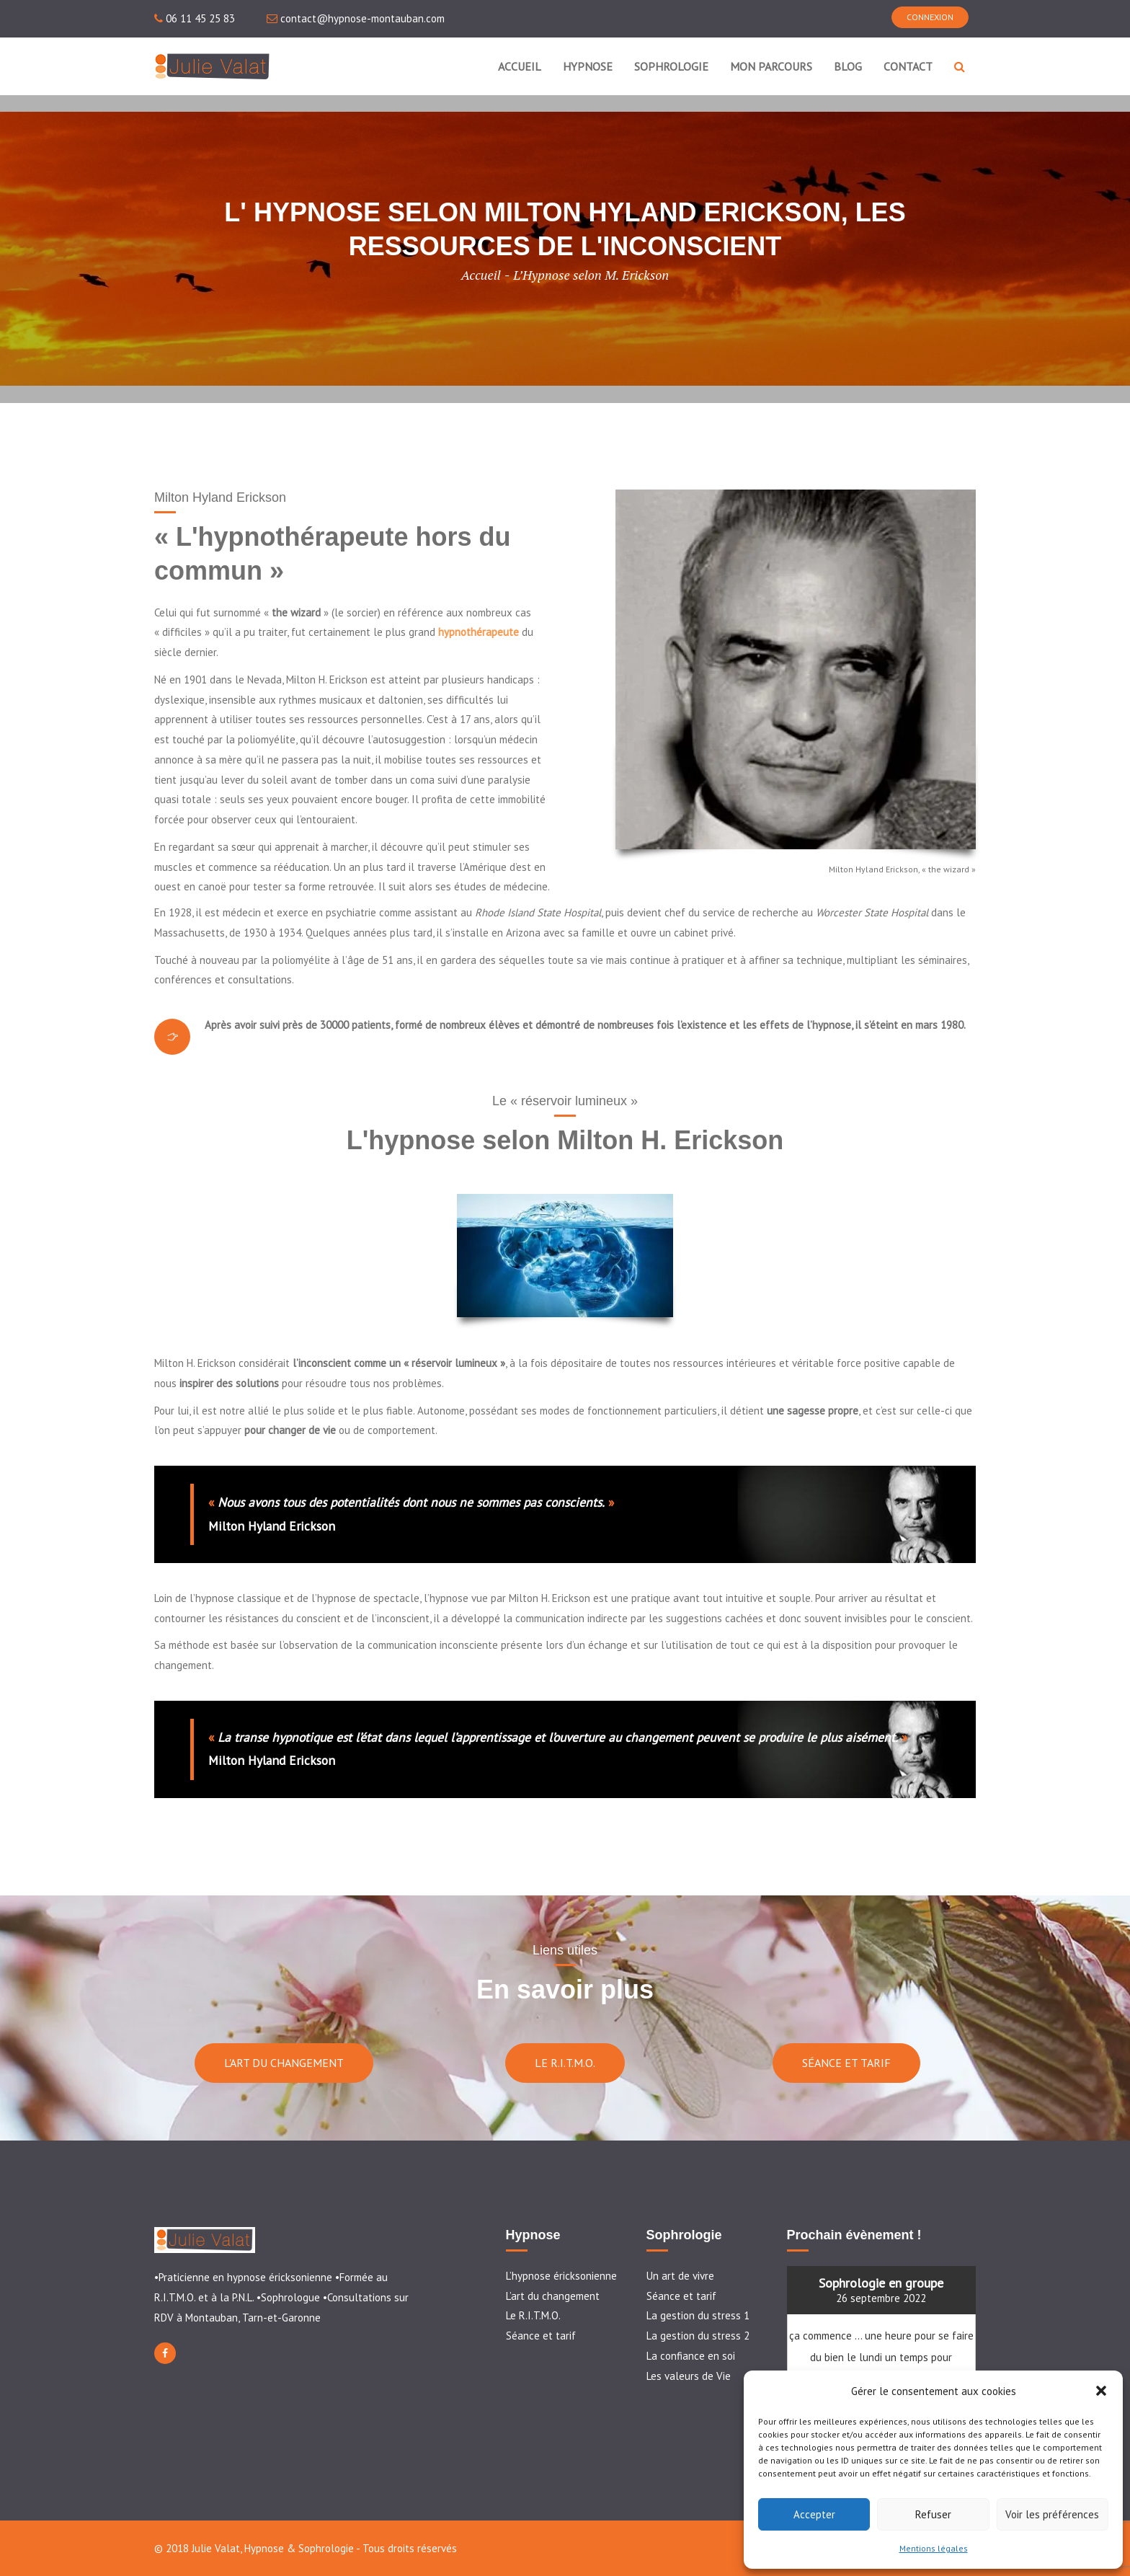 The image size is (1130, 2576). What do you see at coordinates (771, 66) in the screenshot?
I see `MON PARCOURS` at bounding box center [771, 66].